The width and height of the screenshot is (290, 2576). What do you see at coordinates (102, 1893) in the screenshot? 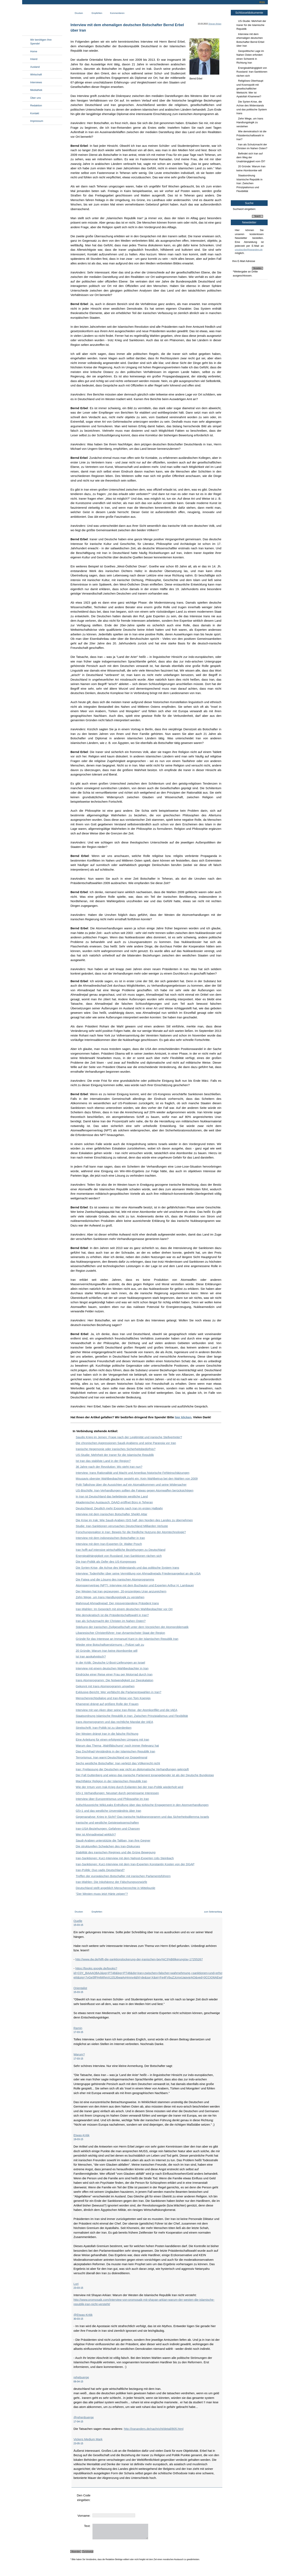
I see `"Der Westen muss jetzt Härte zeigen"?` at bounding box center [102, 1893].